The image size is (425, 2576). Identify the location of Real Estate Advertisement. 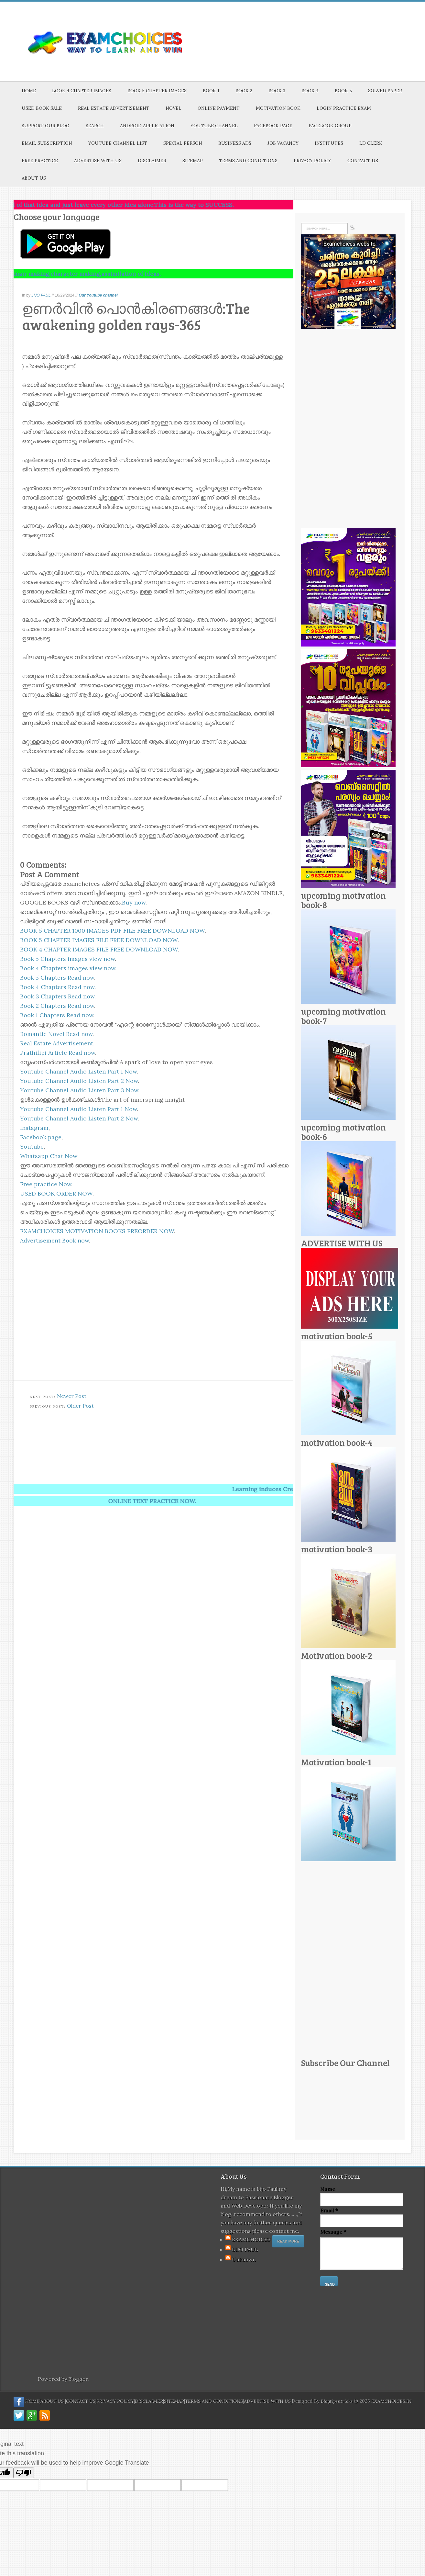
(56, 1043).